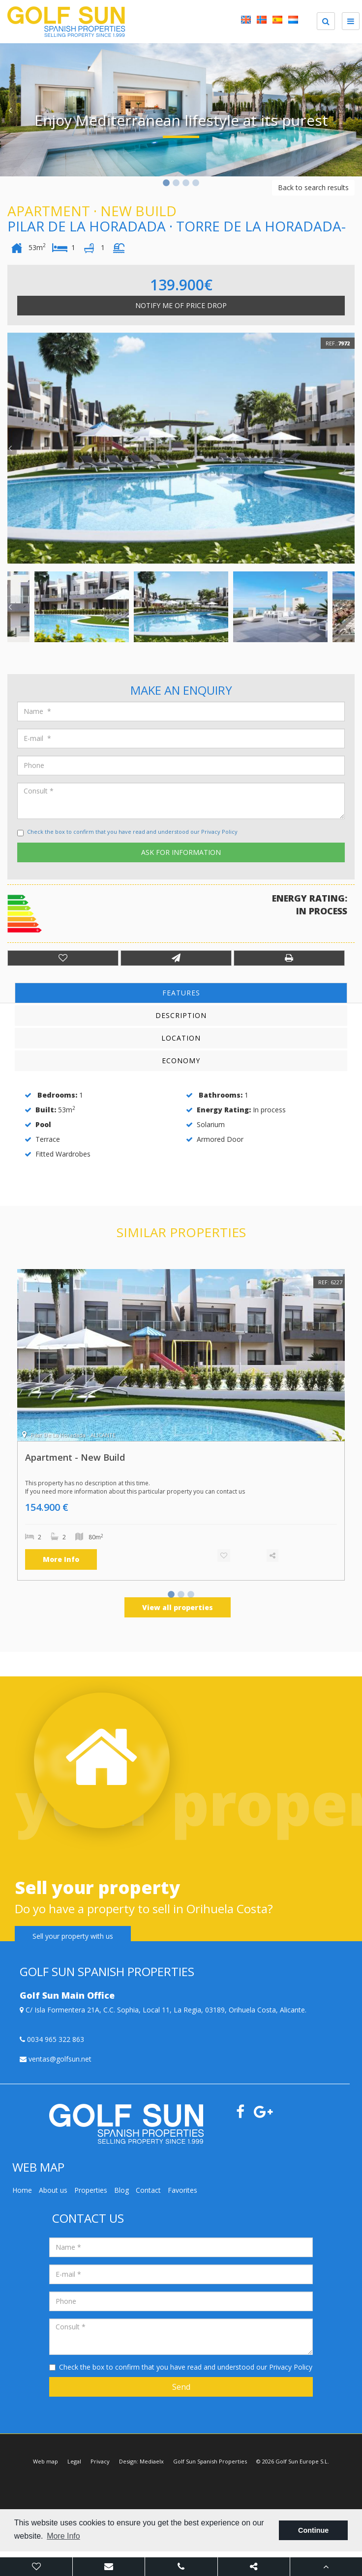 This screenshot has height=2576, width=362. What do you see at coordinates (163, 2009) in the screenshot?
I see `C/ Isla Formentera 21A, C.C. Sophia, Local 11, La Regia, 03189, Orihuela Costa, Alicante.` at bounding box center [163, 2009].